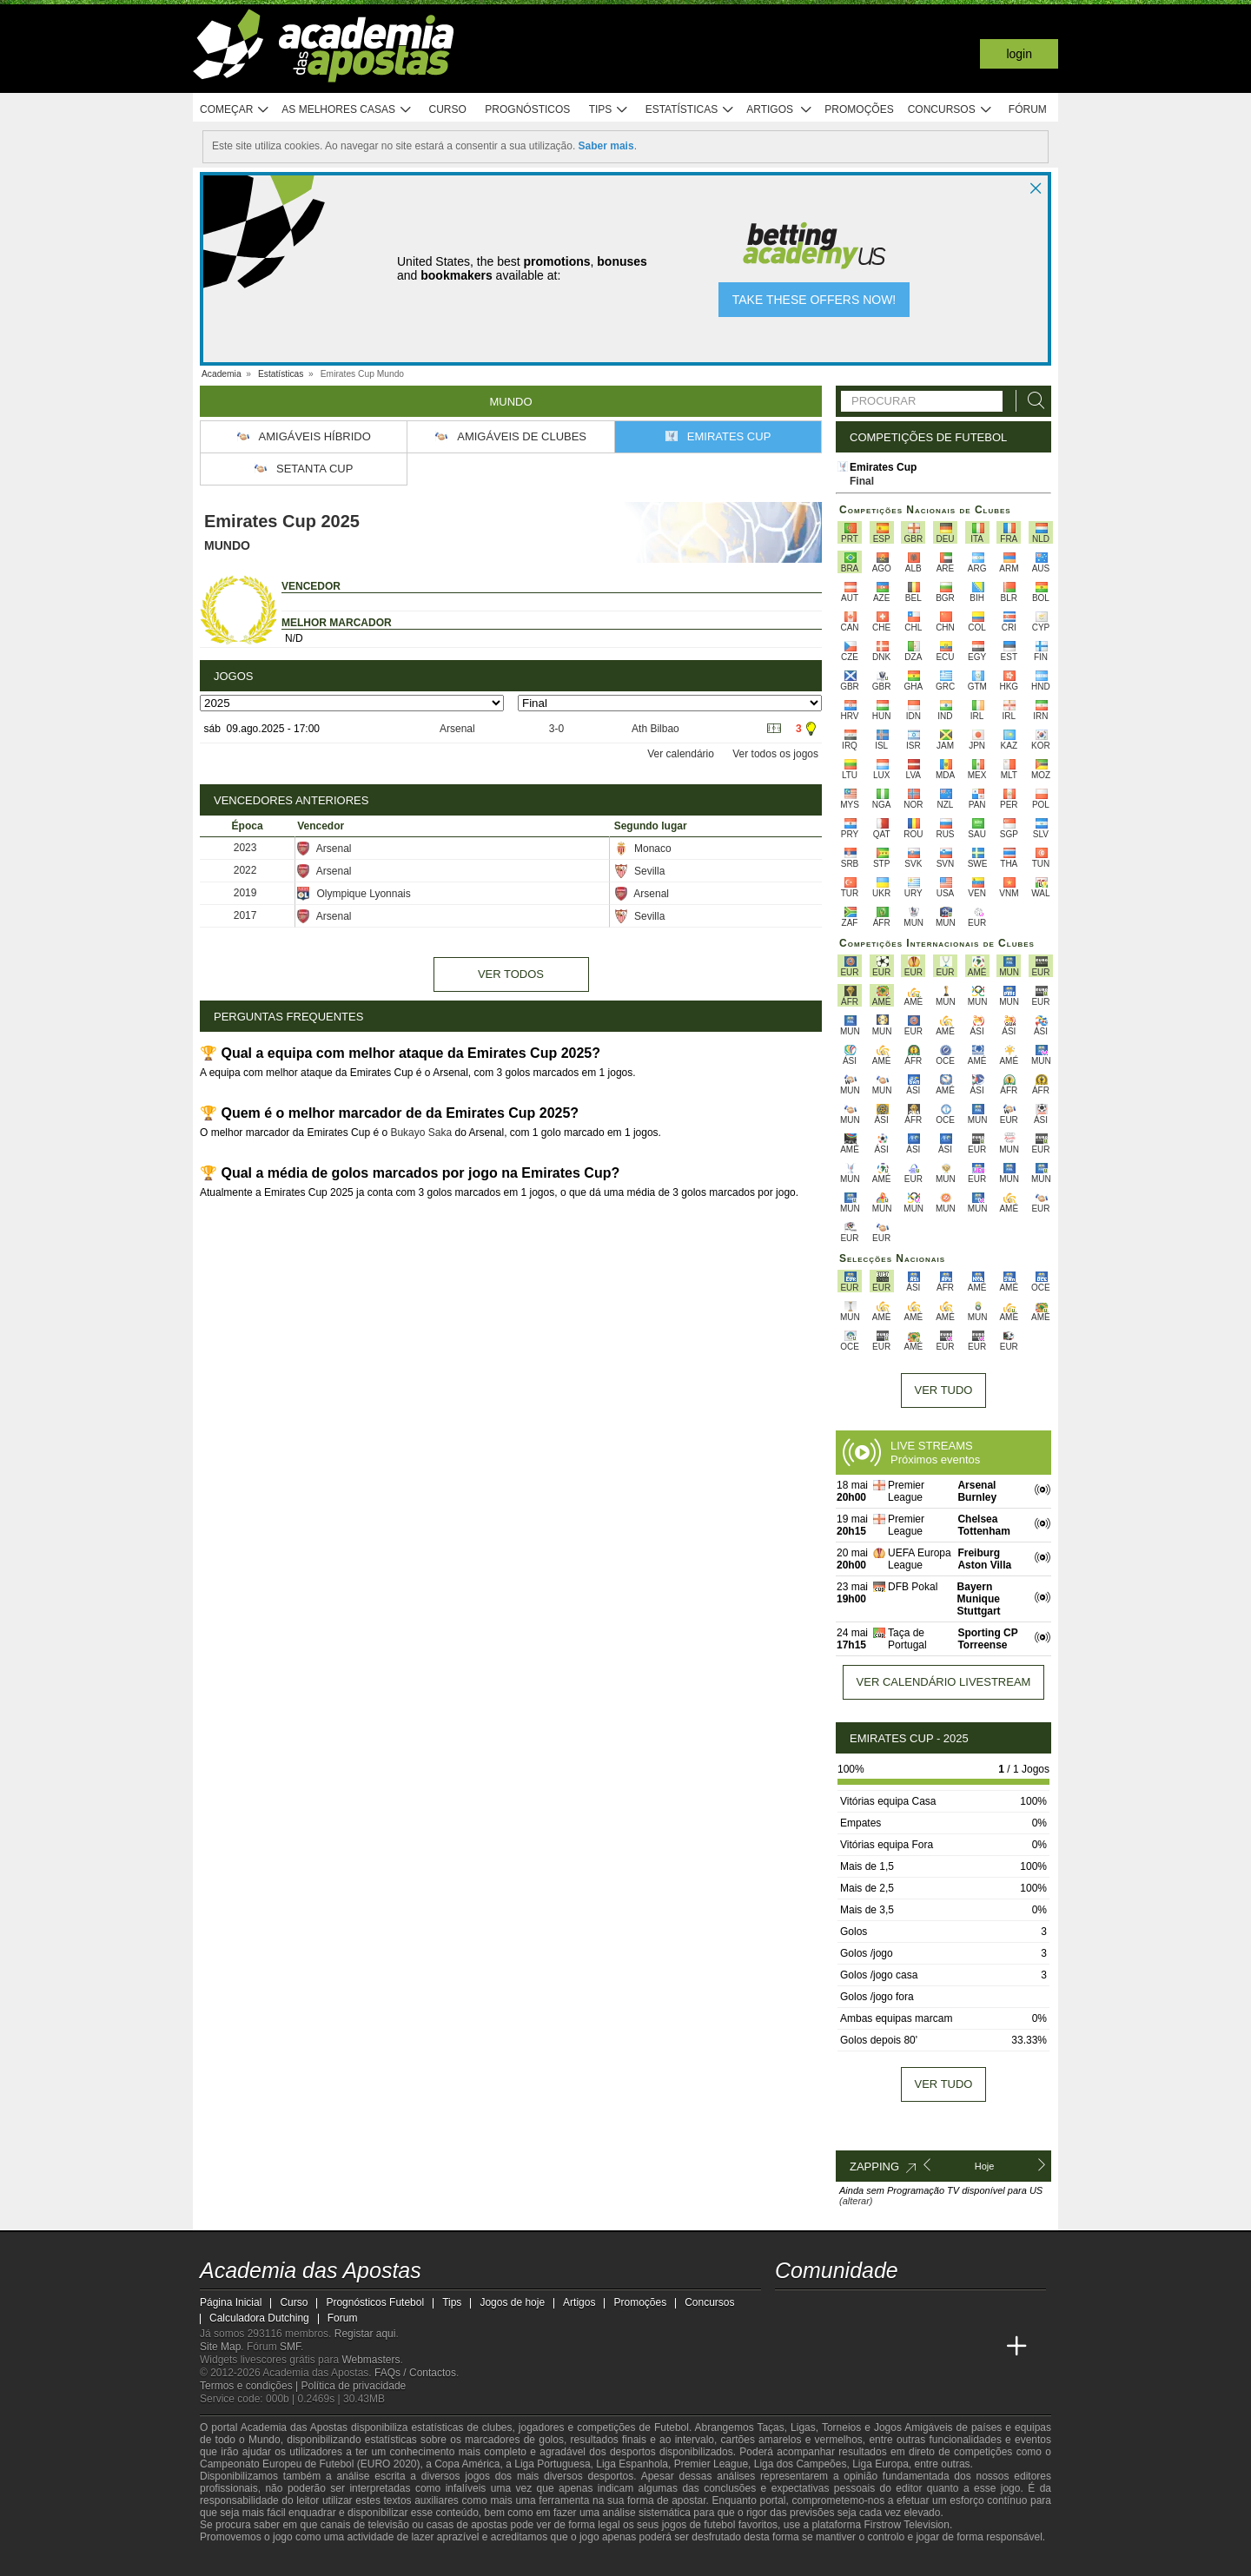 This screenshot has width=1251, height=2576. I want to click on Curso, so click(448, 109).